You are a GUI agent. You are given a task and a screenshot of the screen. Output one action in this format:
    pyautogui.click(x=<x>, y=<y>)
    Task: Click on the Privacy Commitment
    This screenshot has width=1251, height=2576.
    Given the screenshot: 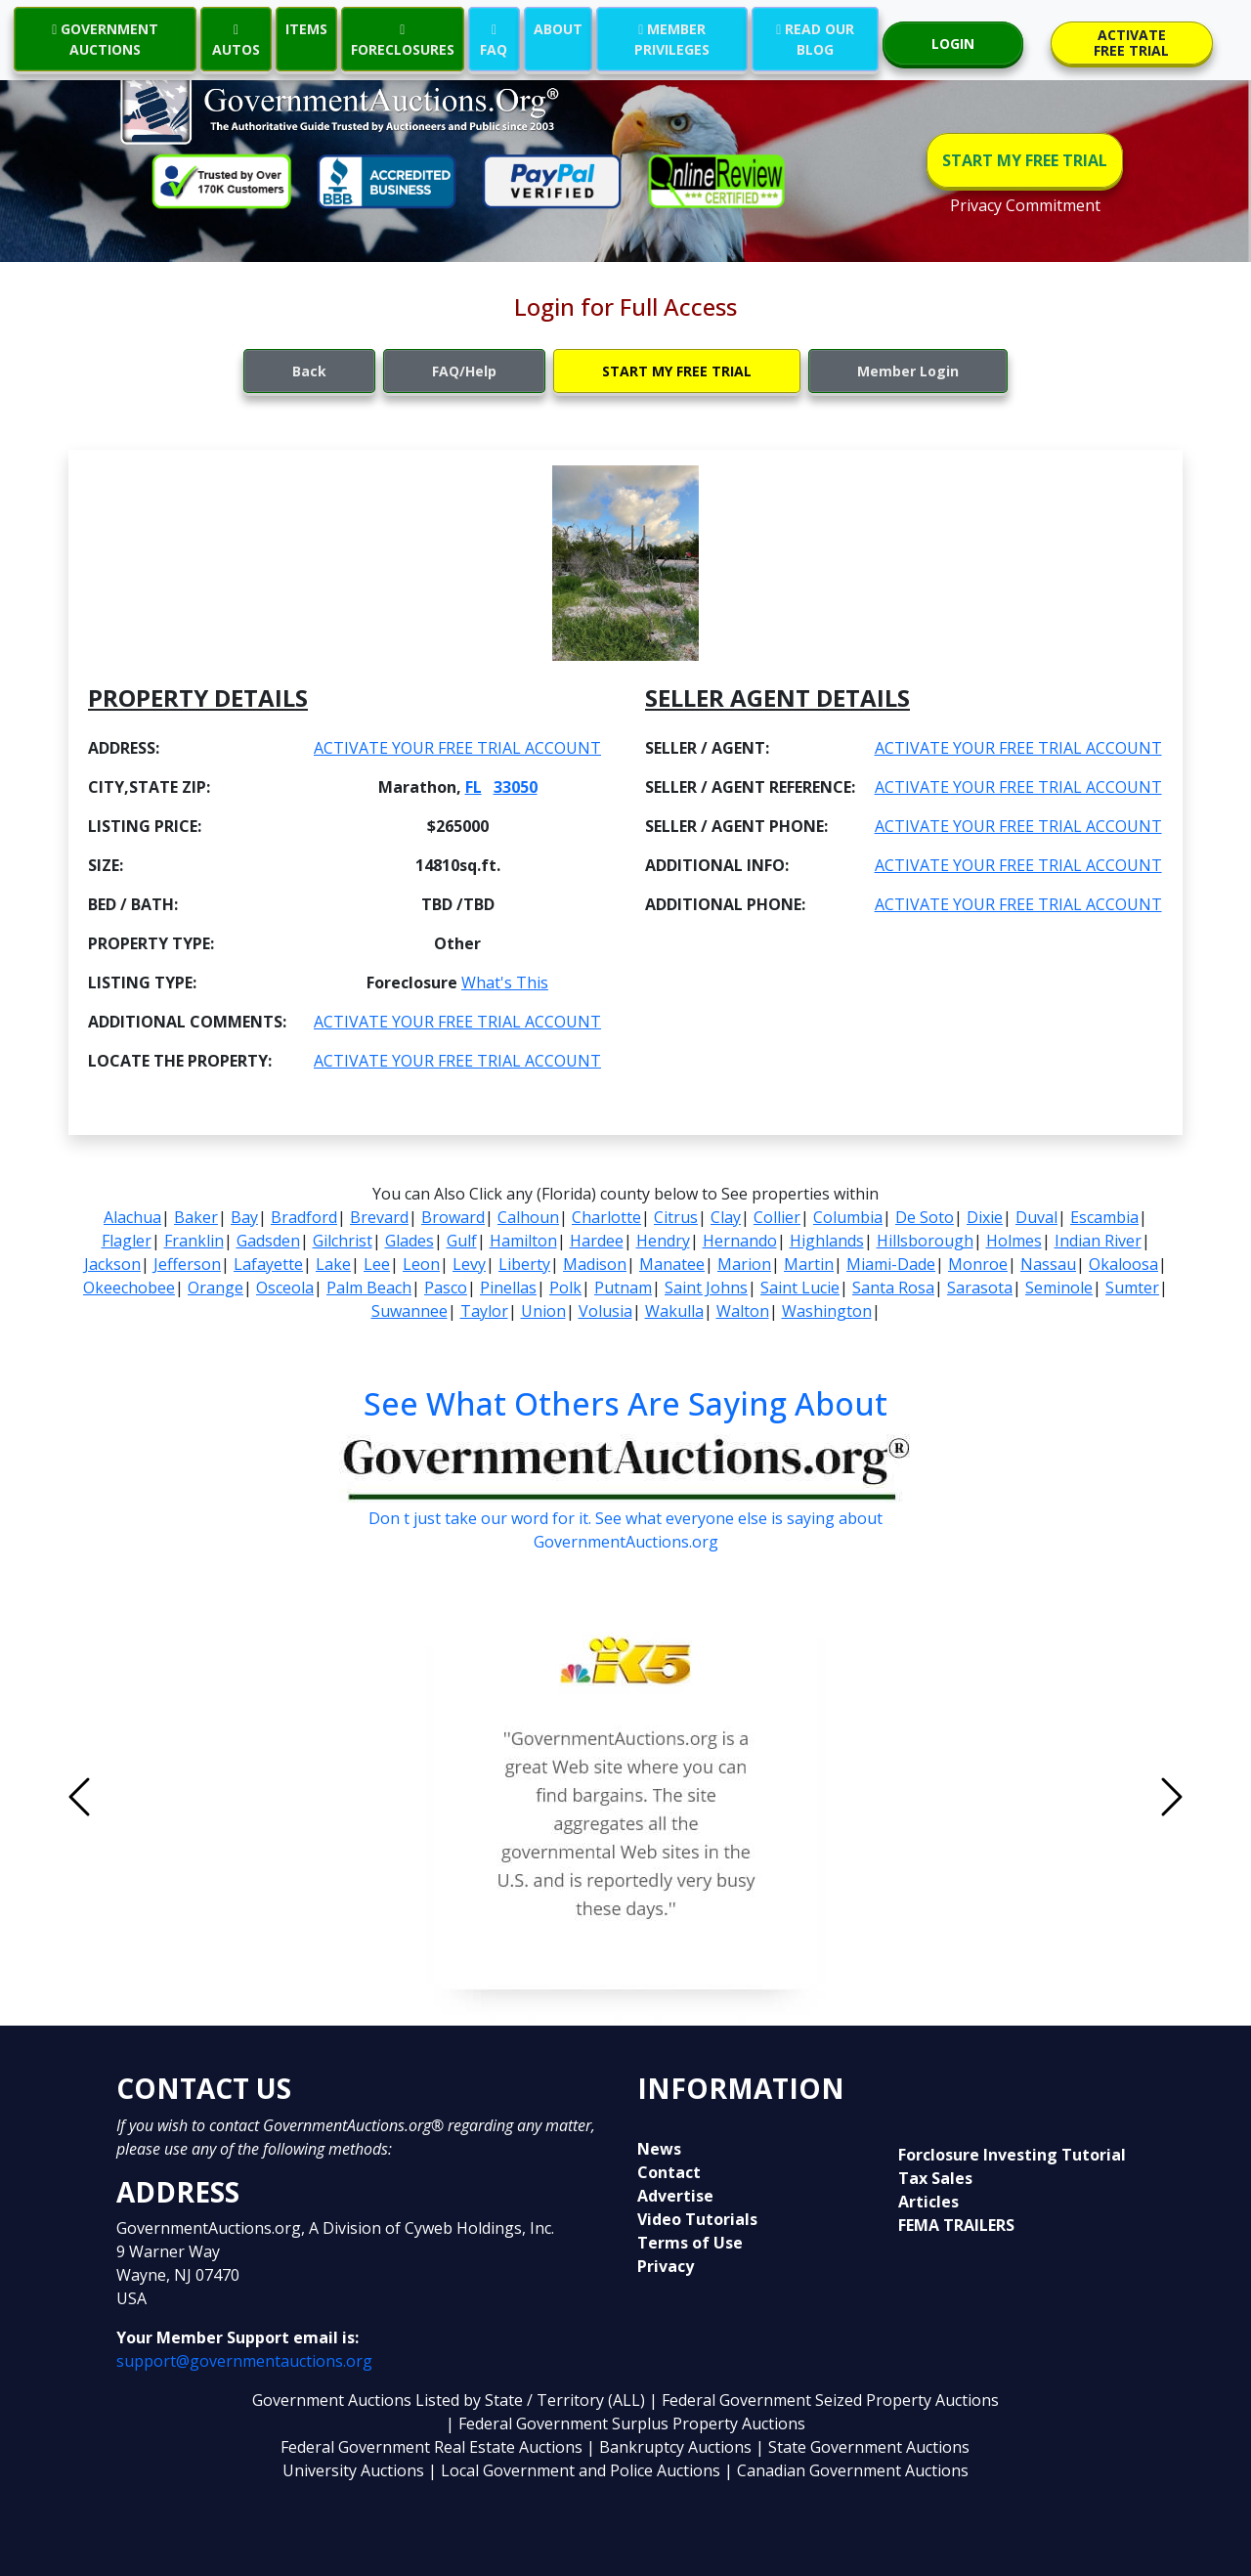 What is the action you would take?
    pyautogui.click(x=1025, y=205)
    